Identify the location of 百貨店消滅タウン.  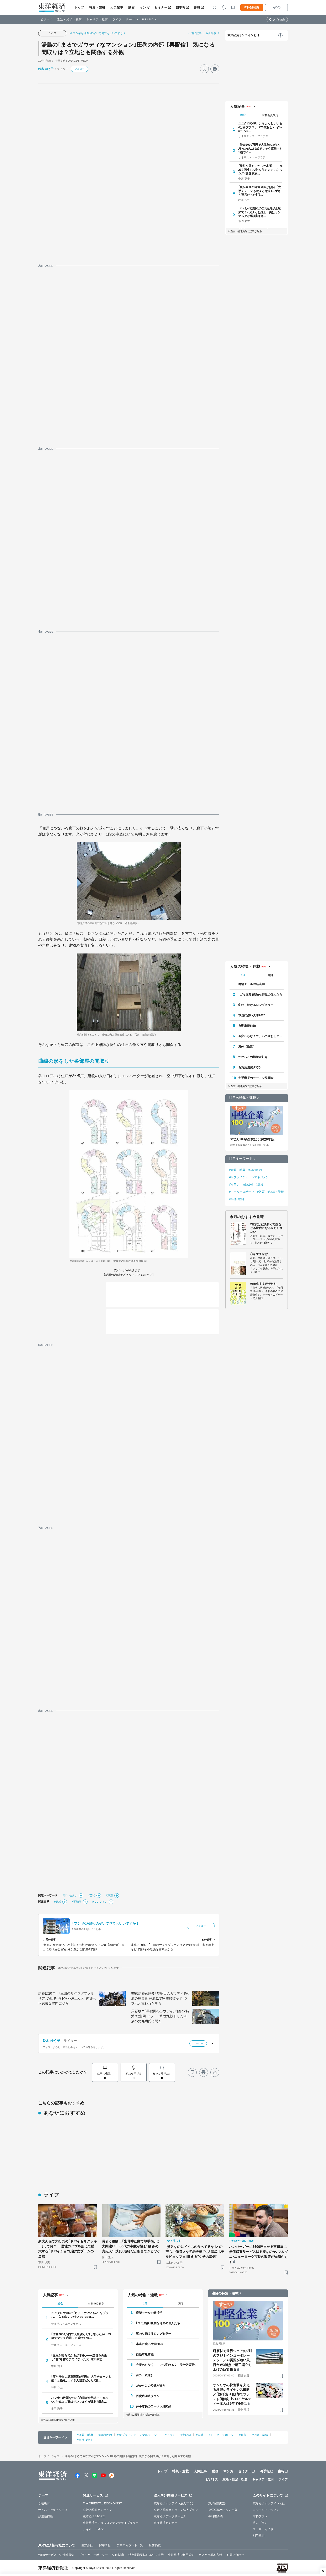
(250, 1067).